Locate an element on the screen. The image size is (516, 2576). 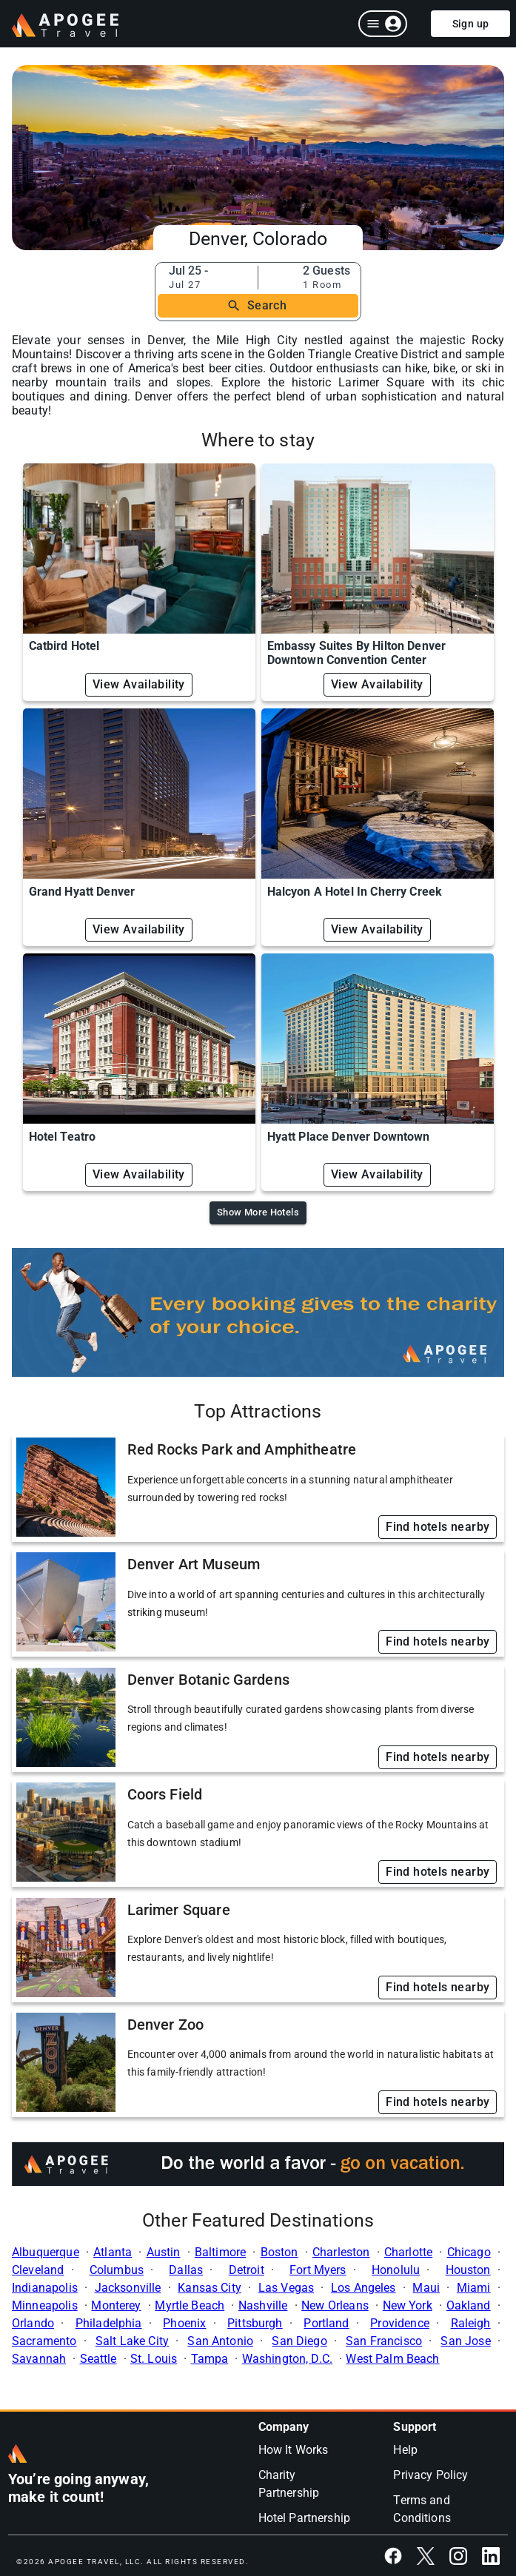
Charleston is located at coordinates (341, 2252).